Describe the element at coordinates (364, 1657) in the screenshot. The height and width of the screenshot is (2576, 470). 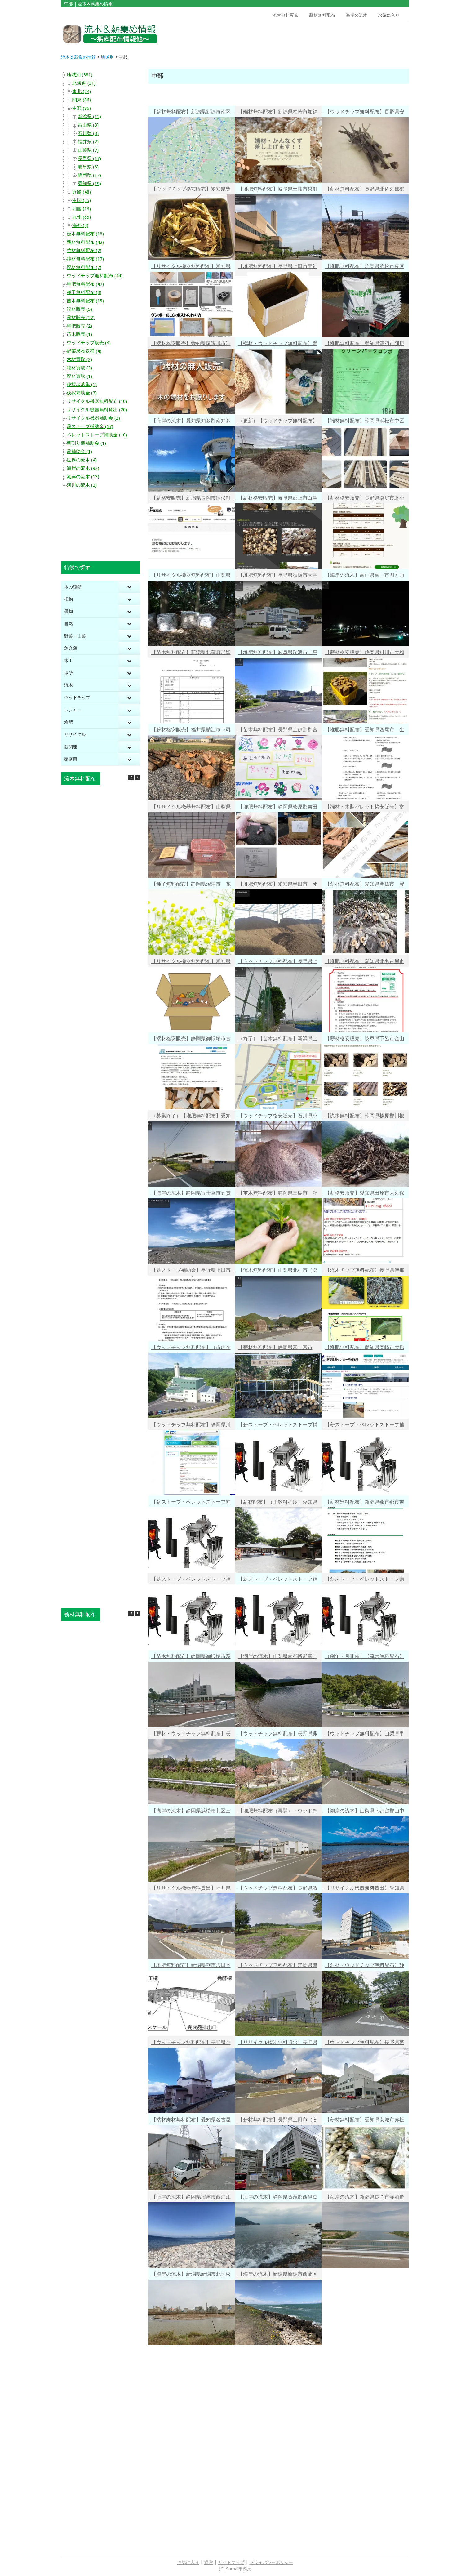
I see `（例年７月開催）【流木無料配布】石川県白山市東二口（手取川ダム）` at that location.